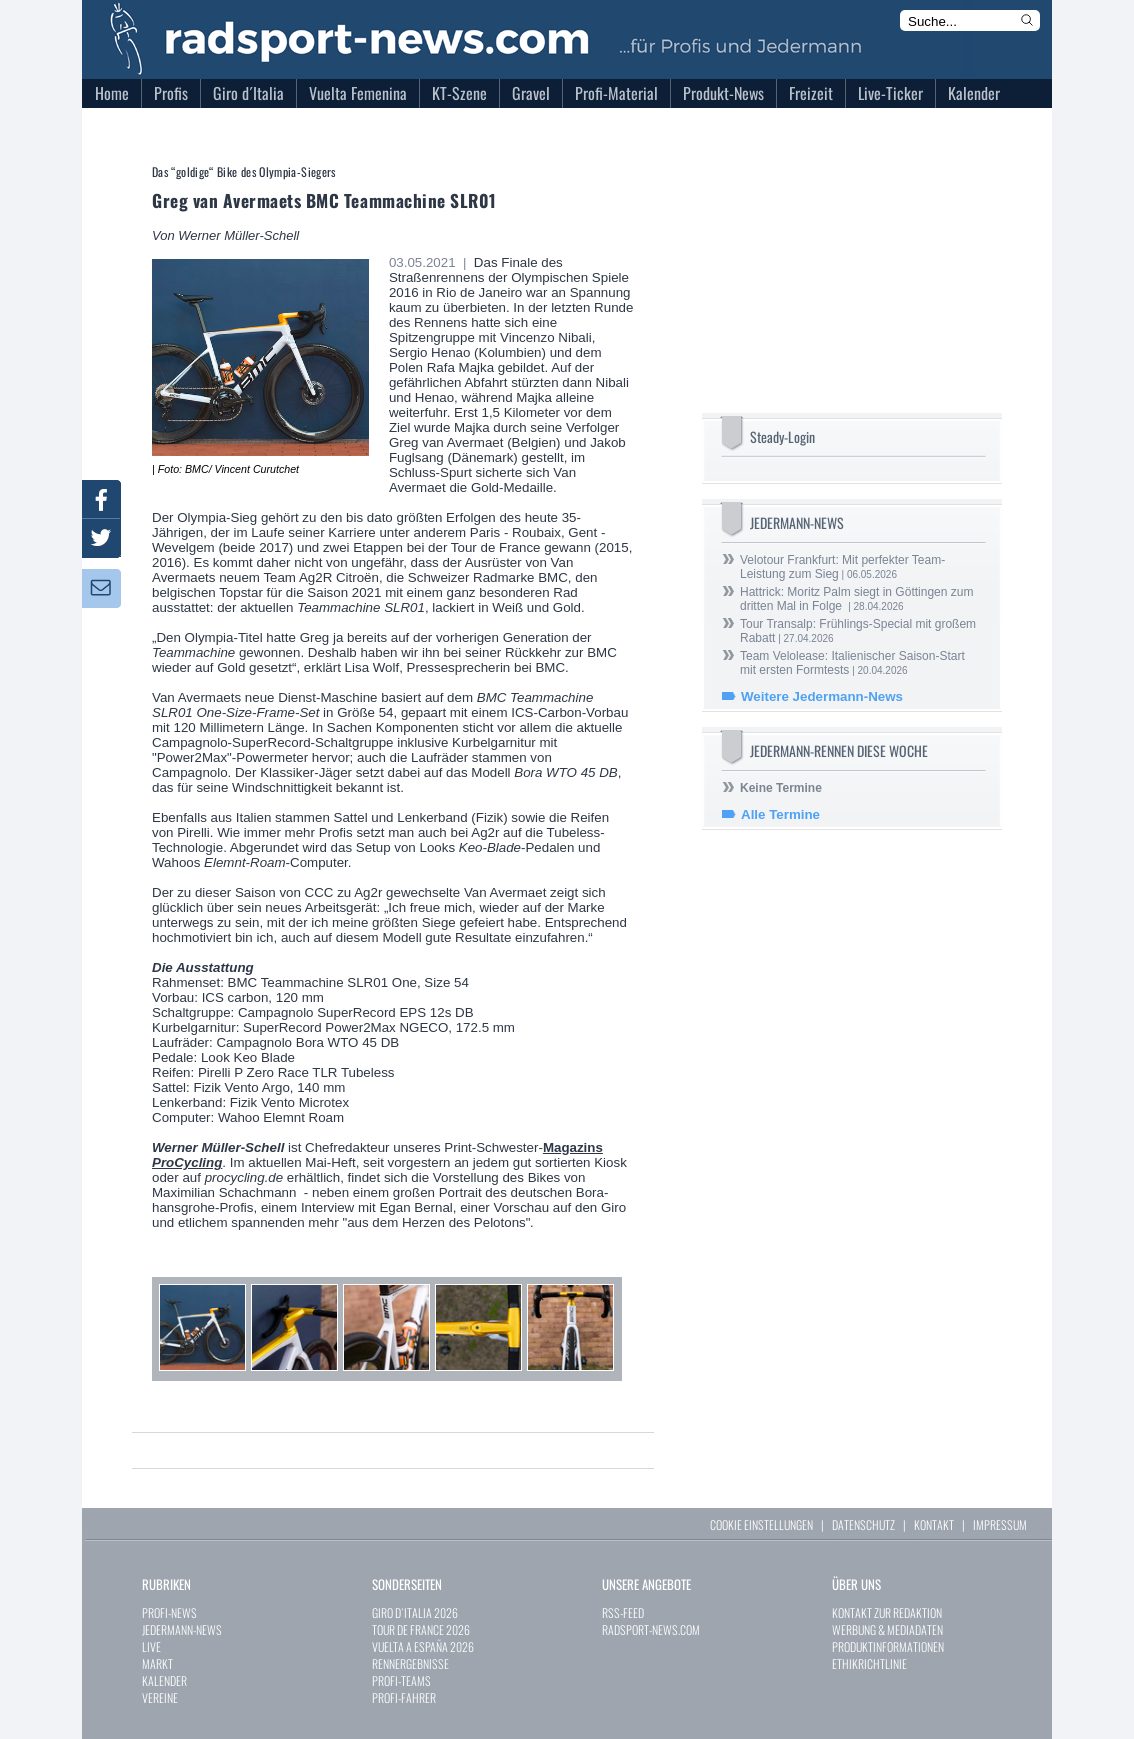  I want to click on TOUR DE FRANCE 2026, so click(421, 1629).